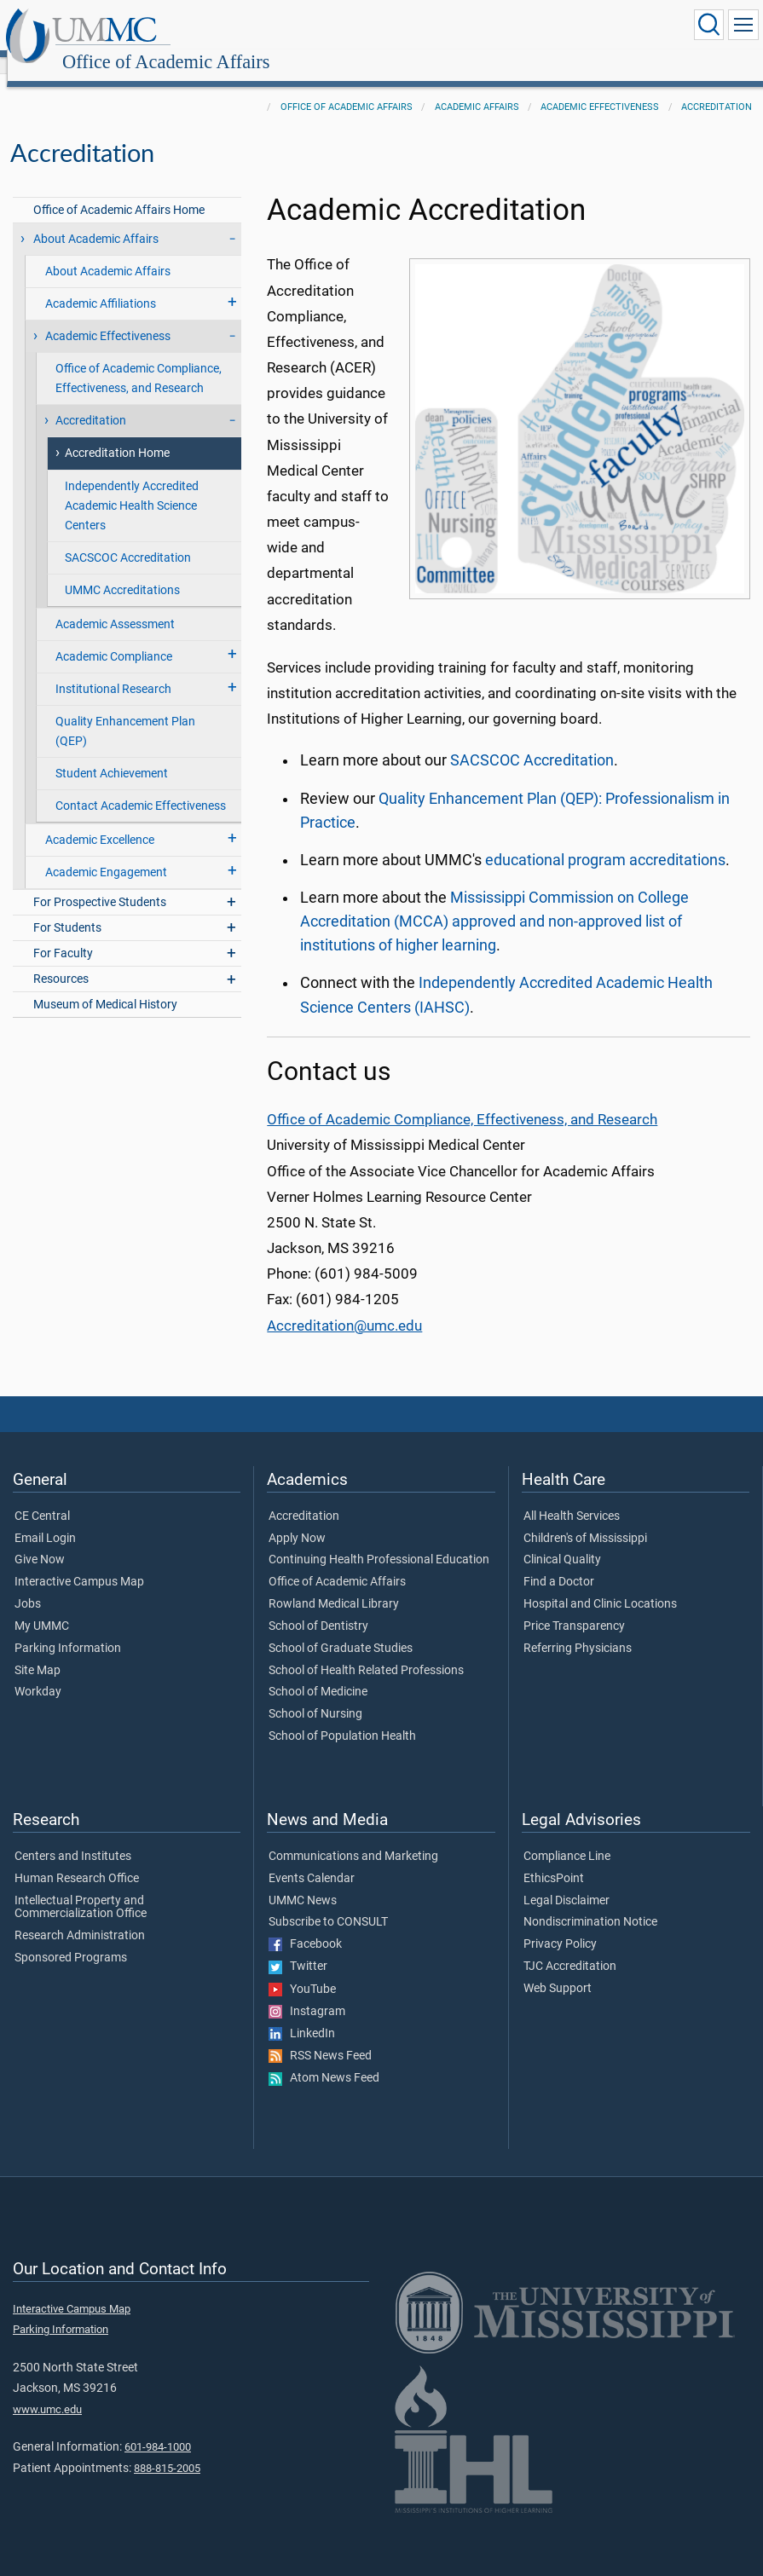 This screenshot has width=763, height=2576. What do you see at coordinates (99, 883) in the screenshot?
I see `For Prospective Students` at bounding box center [99, 883].